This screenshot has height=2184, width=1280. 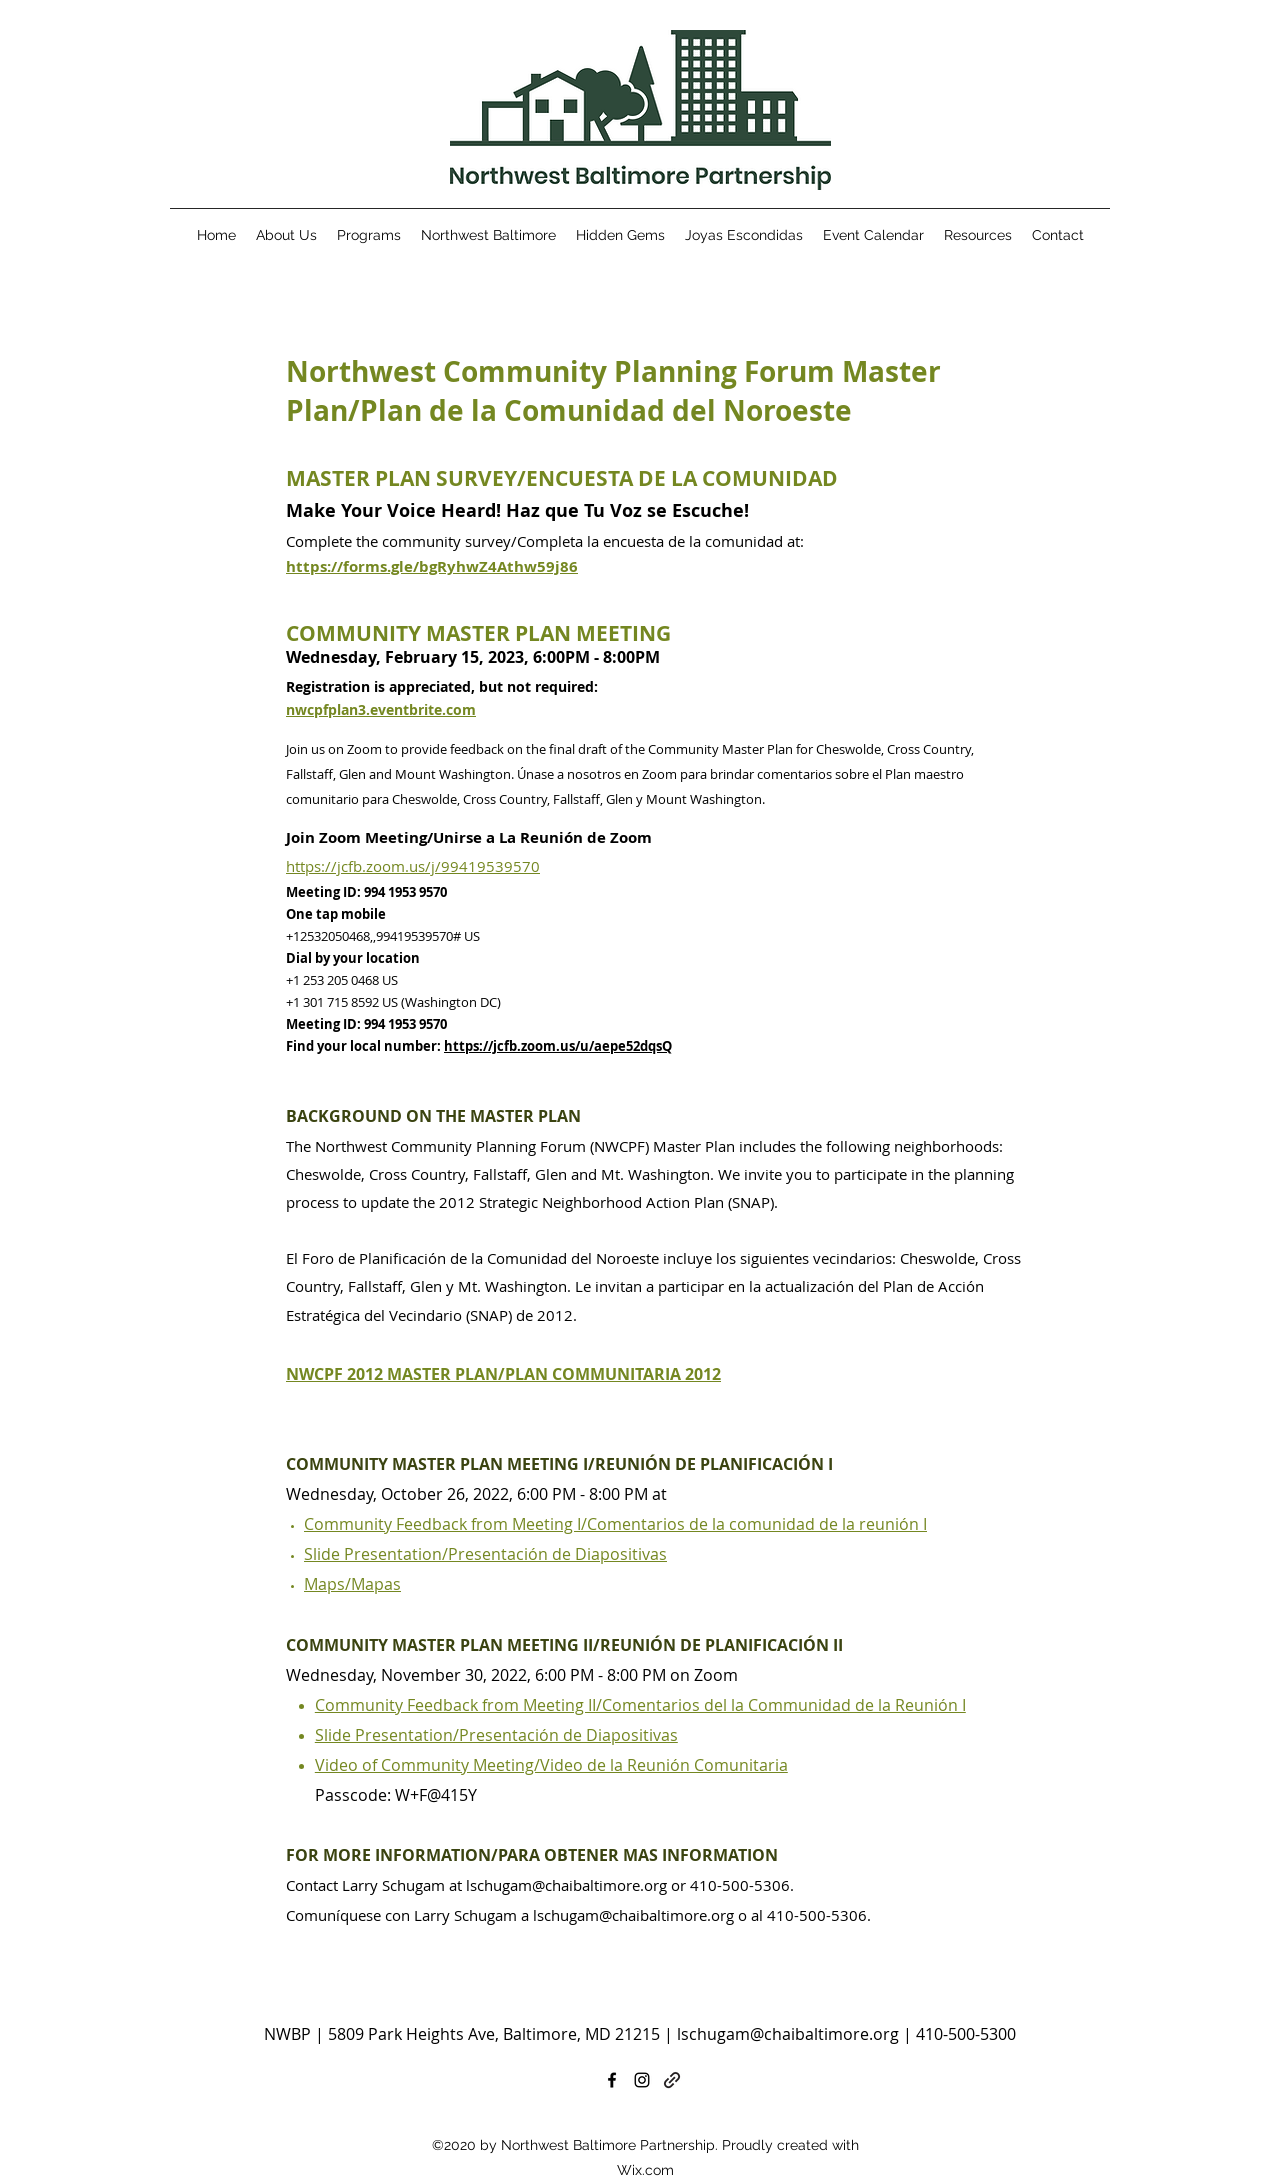 I want to click on NWCPF 2012 MASTER PLAN/PLAN COMMUNITARIA 2012, so click(x=503, y=1374).